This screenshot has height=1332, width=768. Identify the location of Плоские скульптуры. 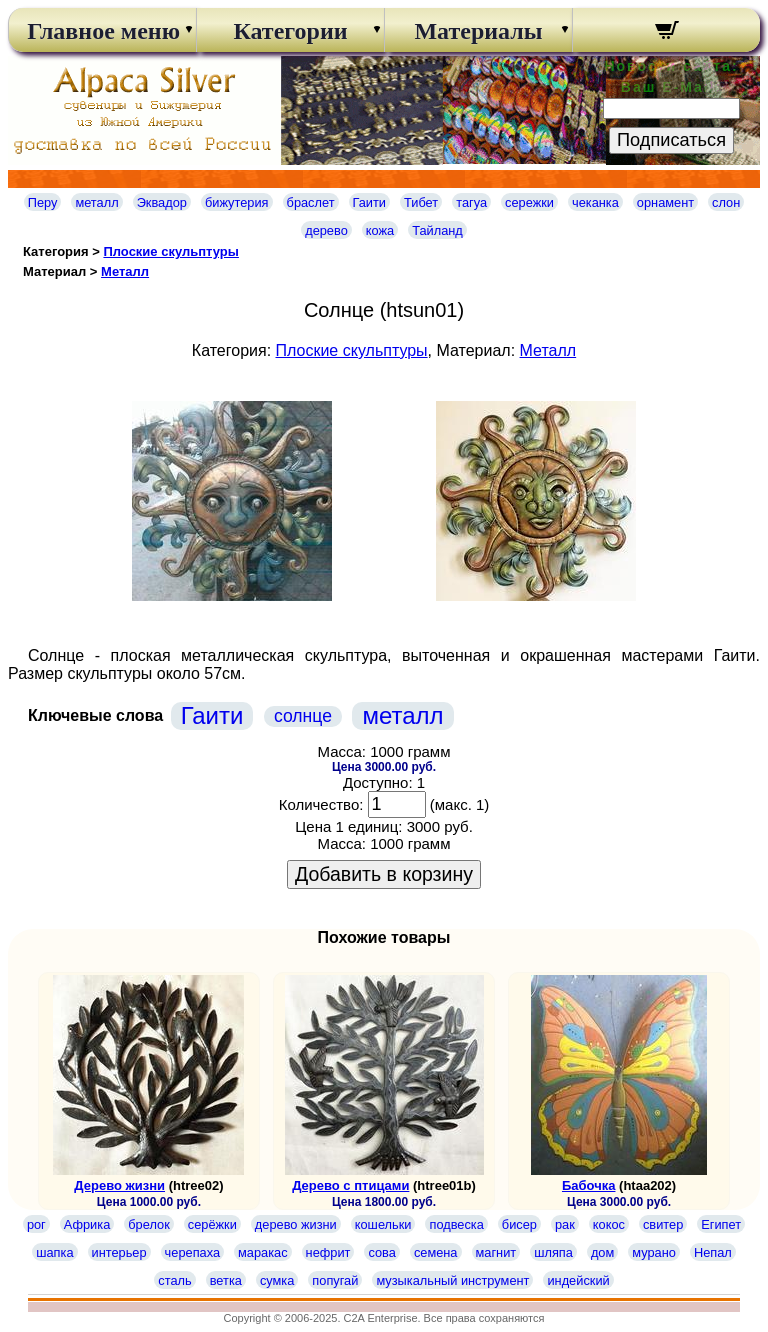
(170, 251).